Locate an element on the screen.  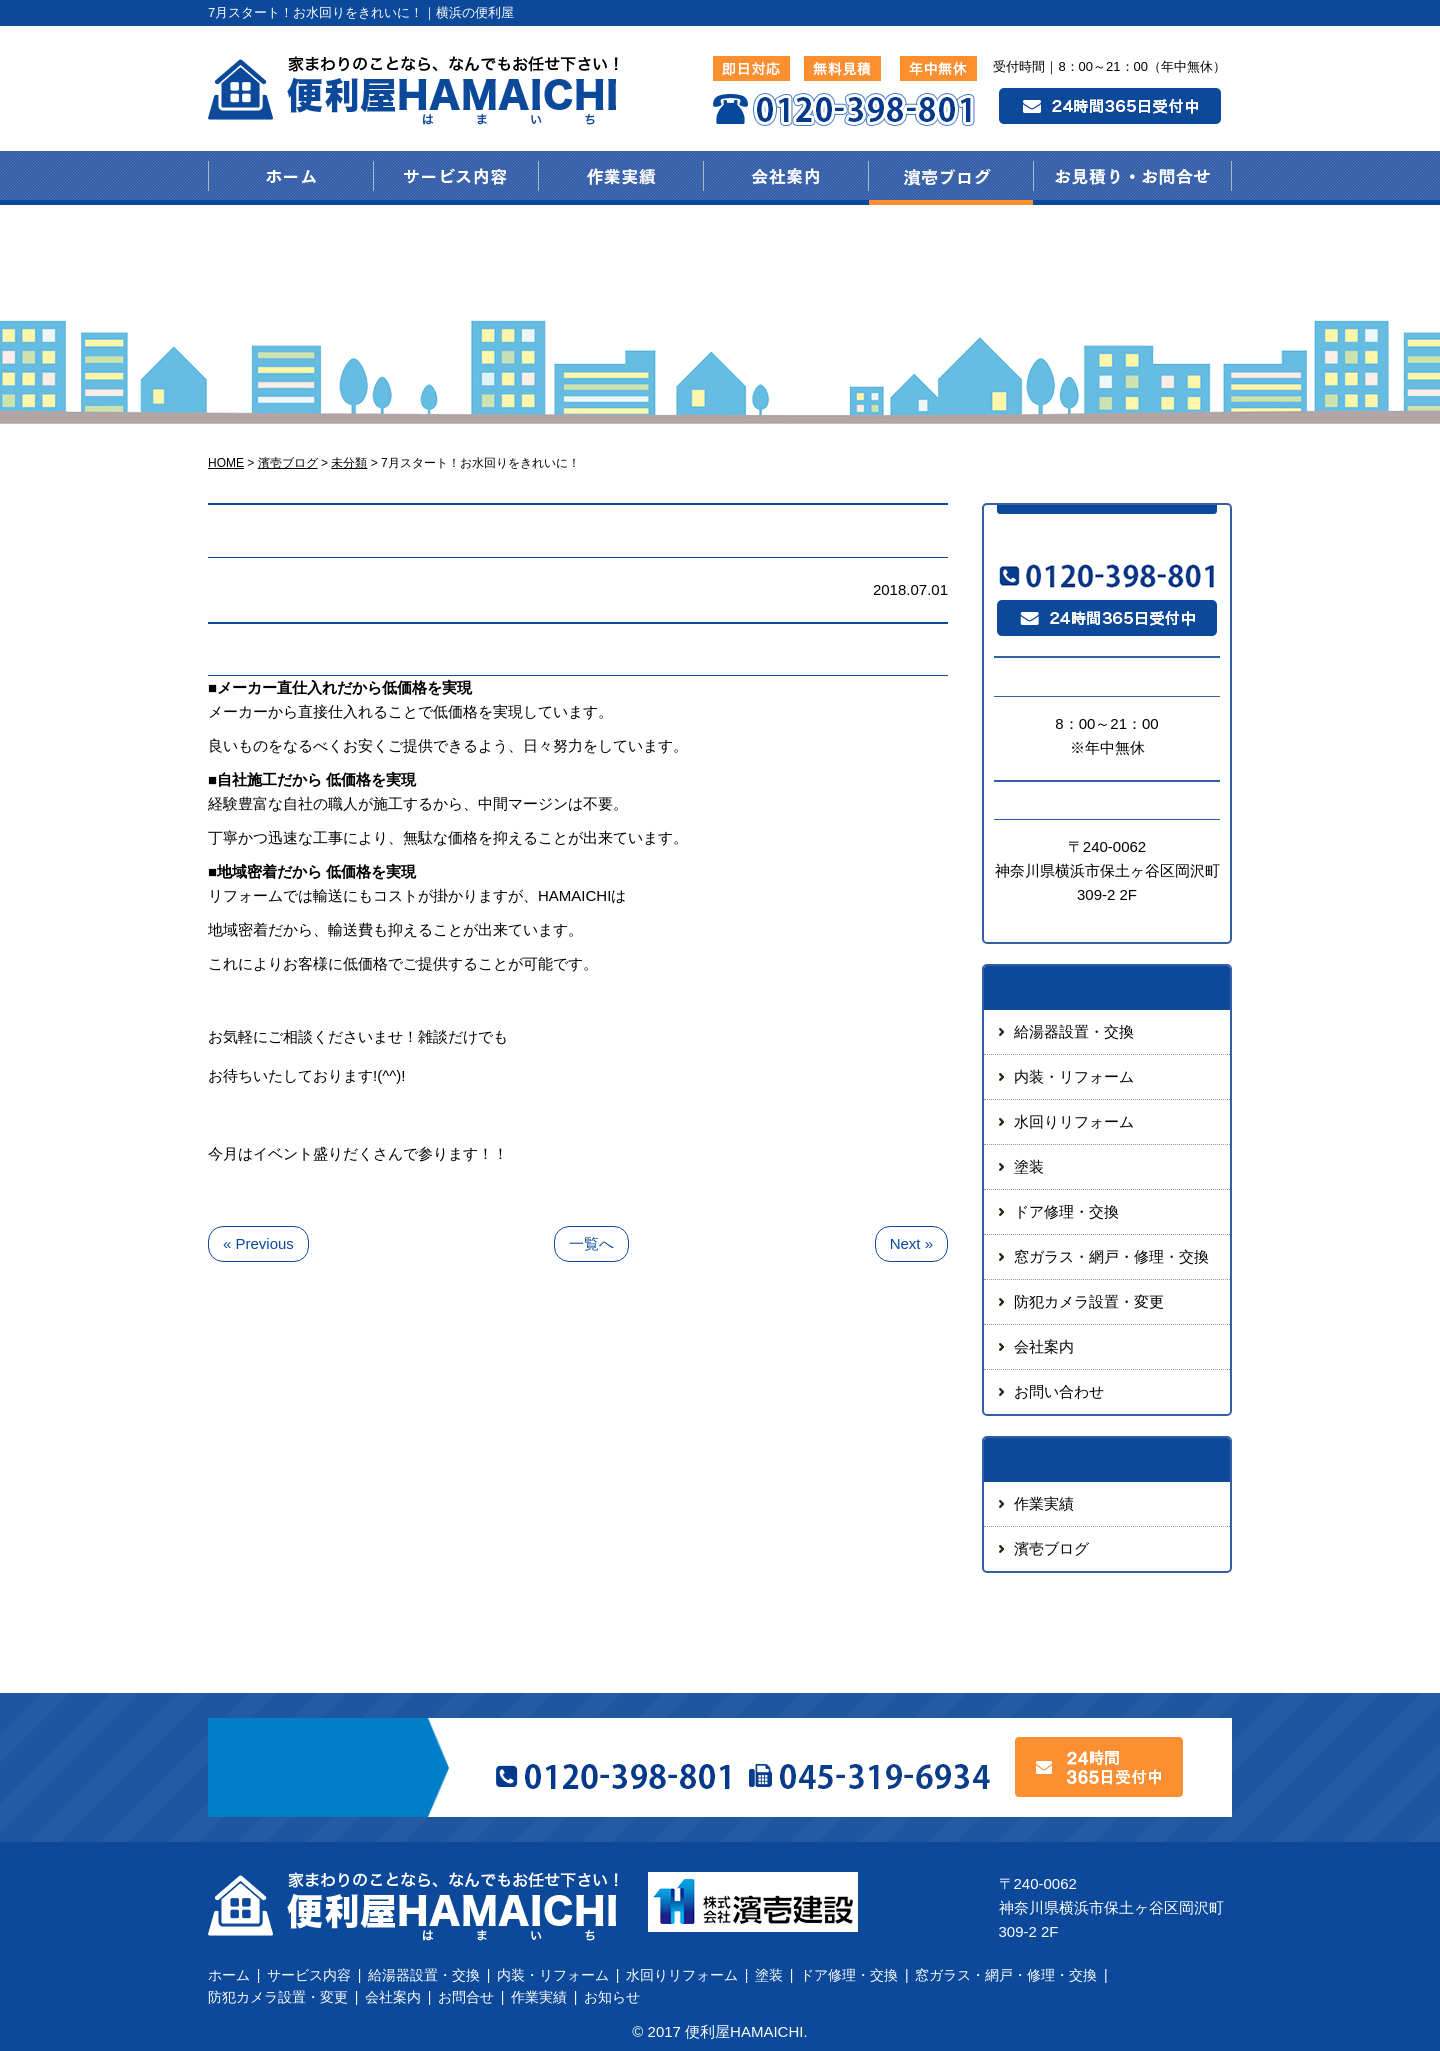
給湯器設置・交換 is located at coordinates (1074, 1031).